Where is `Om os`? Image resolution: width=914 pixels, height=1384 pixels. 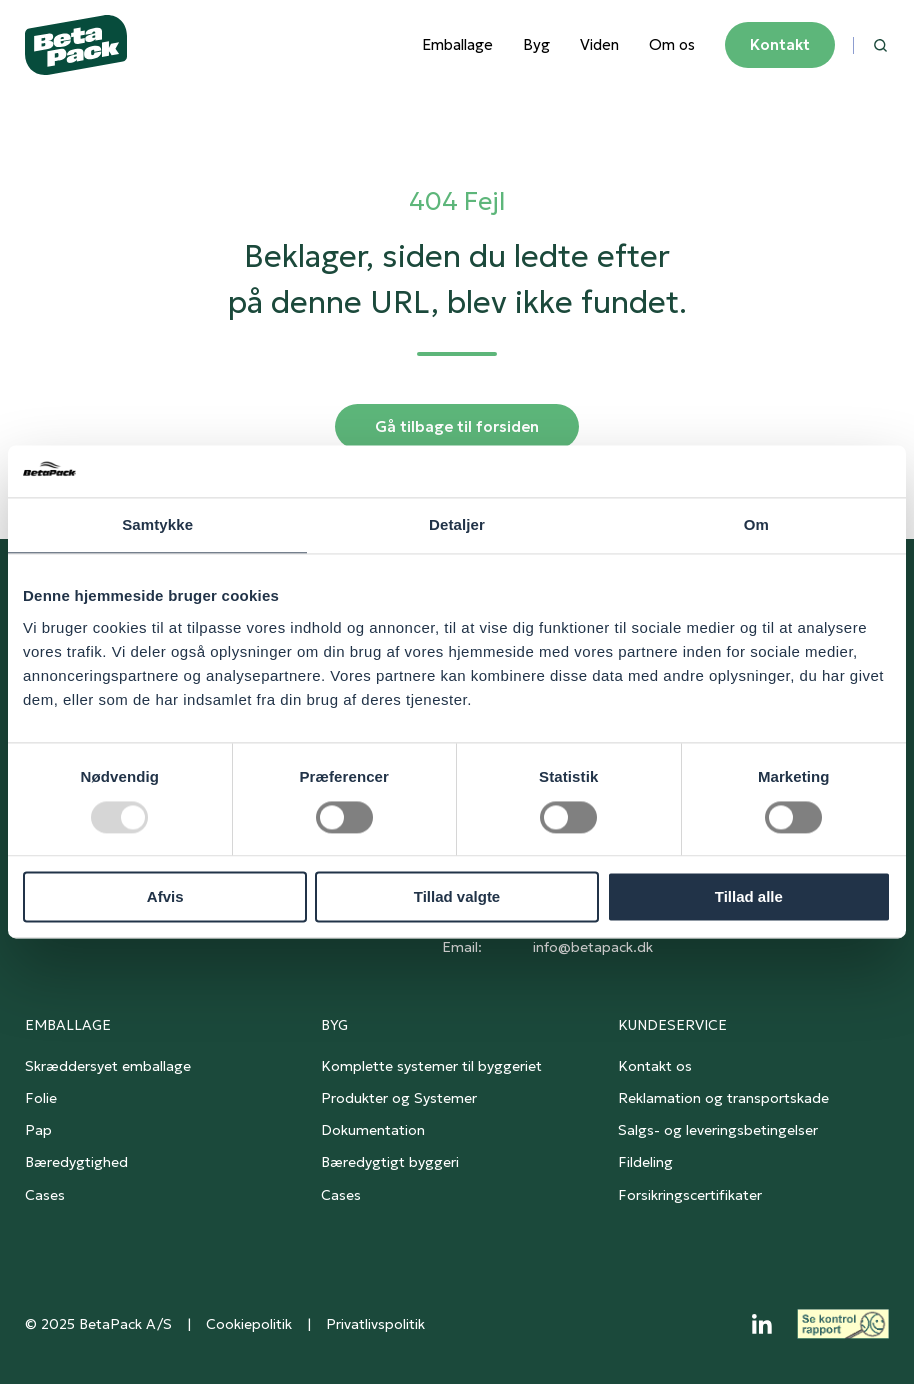 Om os is located at coordinates (672, 44).